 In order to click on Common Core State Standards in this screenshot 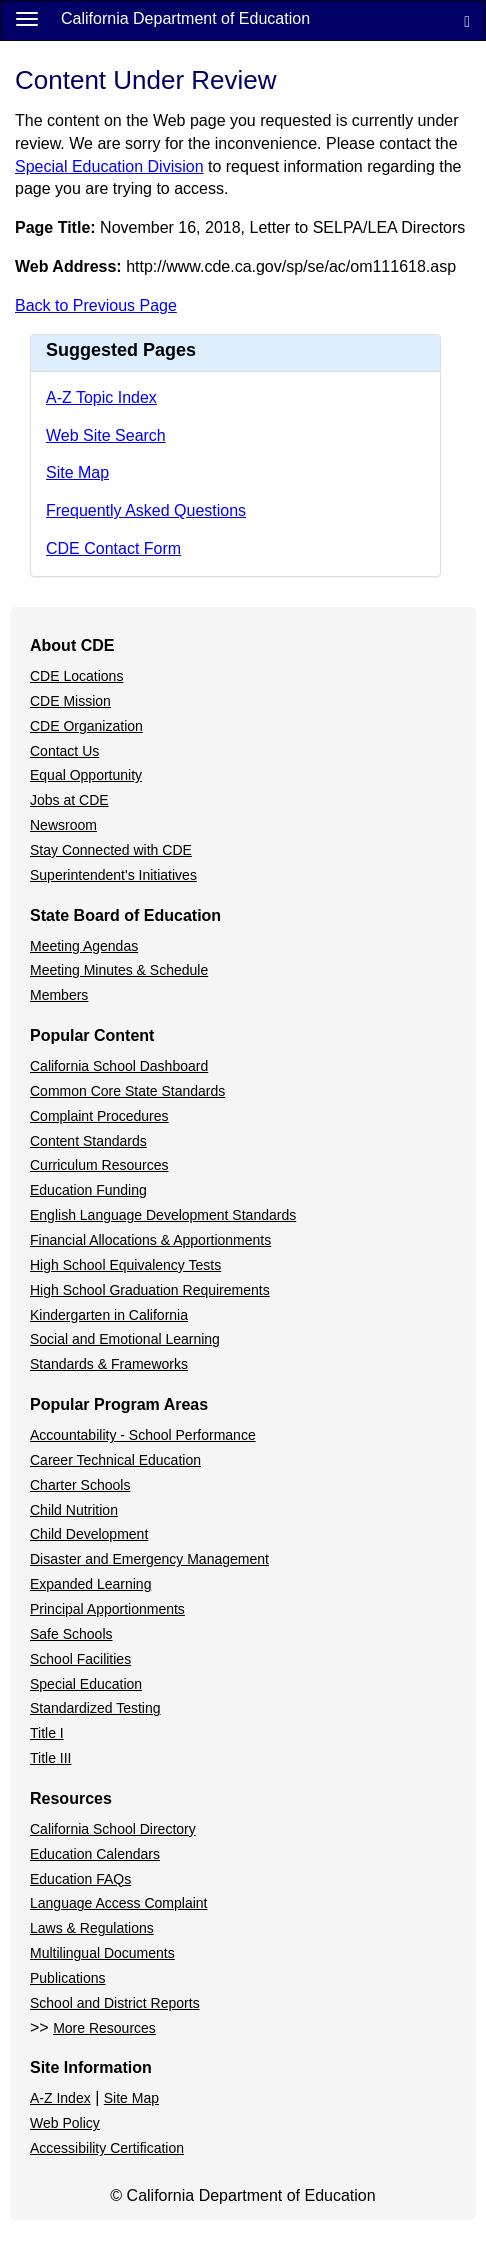, I will do `click(127, 1091)`.